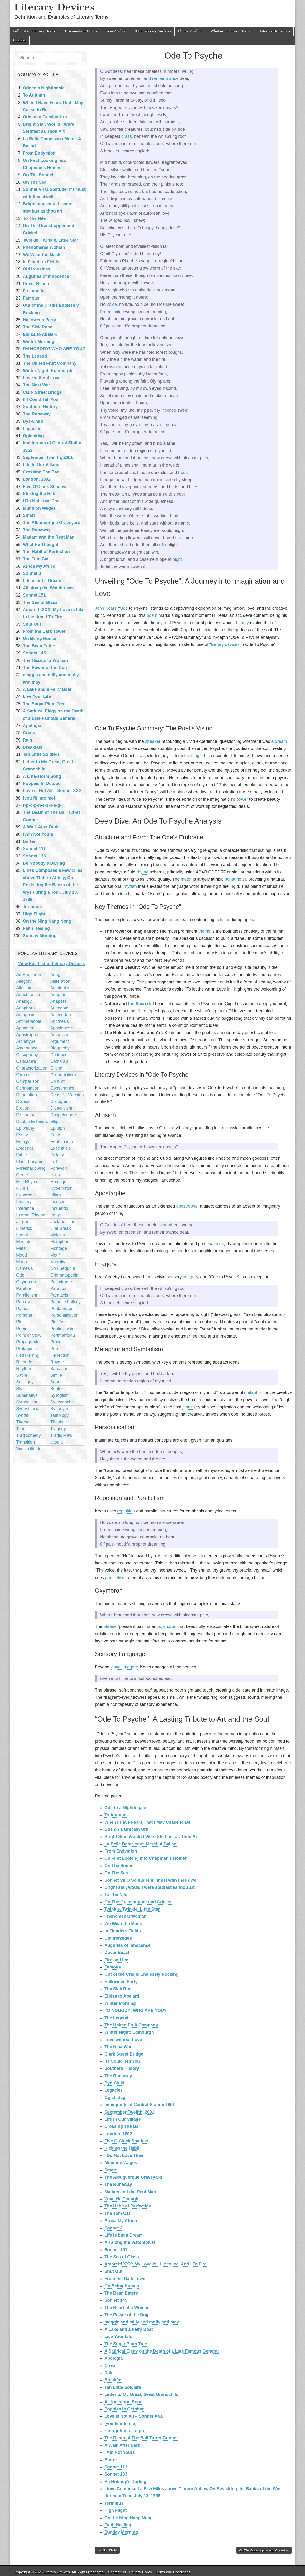 The width and height of the screenshot is (305, 2576). What do you see at coordinates (188, 1407) in the screenshot?
I see `stanza` at bounding box center [188, 1407].